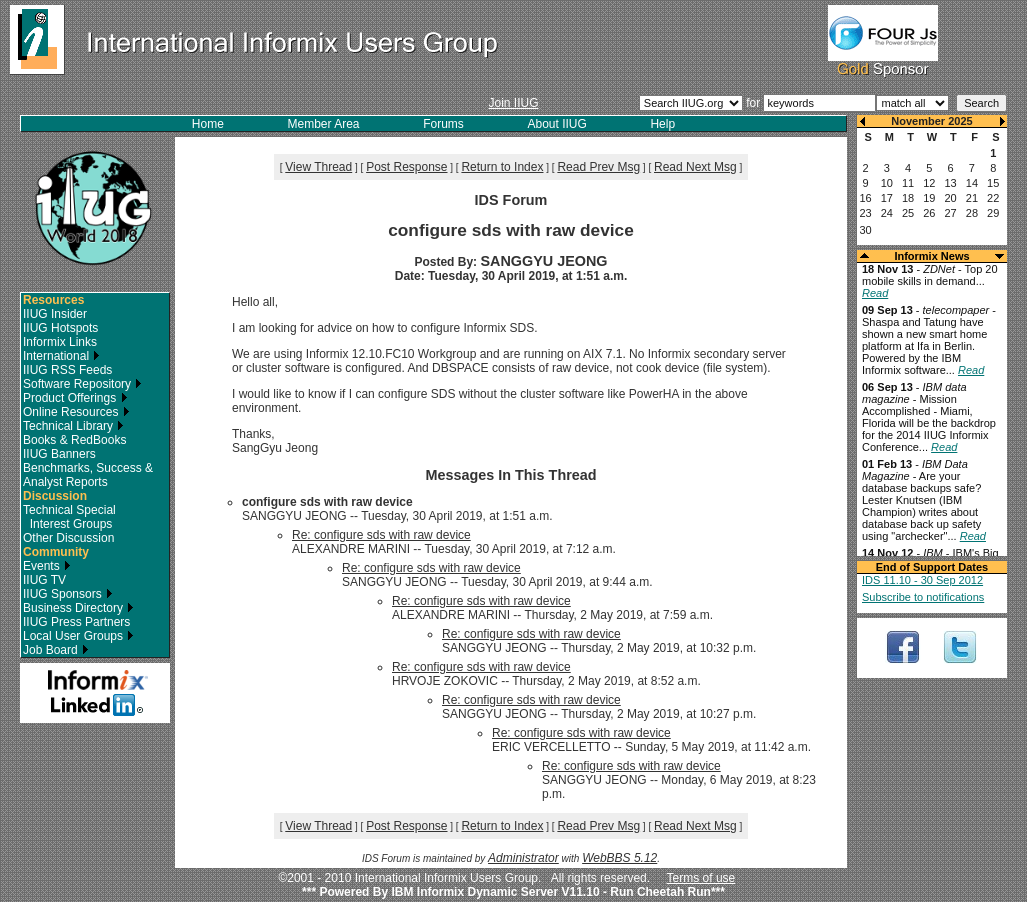  What do you see at coordinates (68, 594) in the screenshot?
I see `IIUG Sponsors` at bounding box center [68, 594].